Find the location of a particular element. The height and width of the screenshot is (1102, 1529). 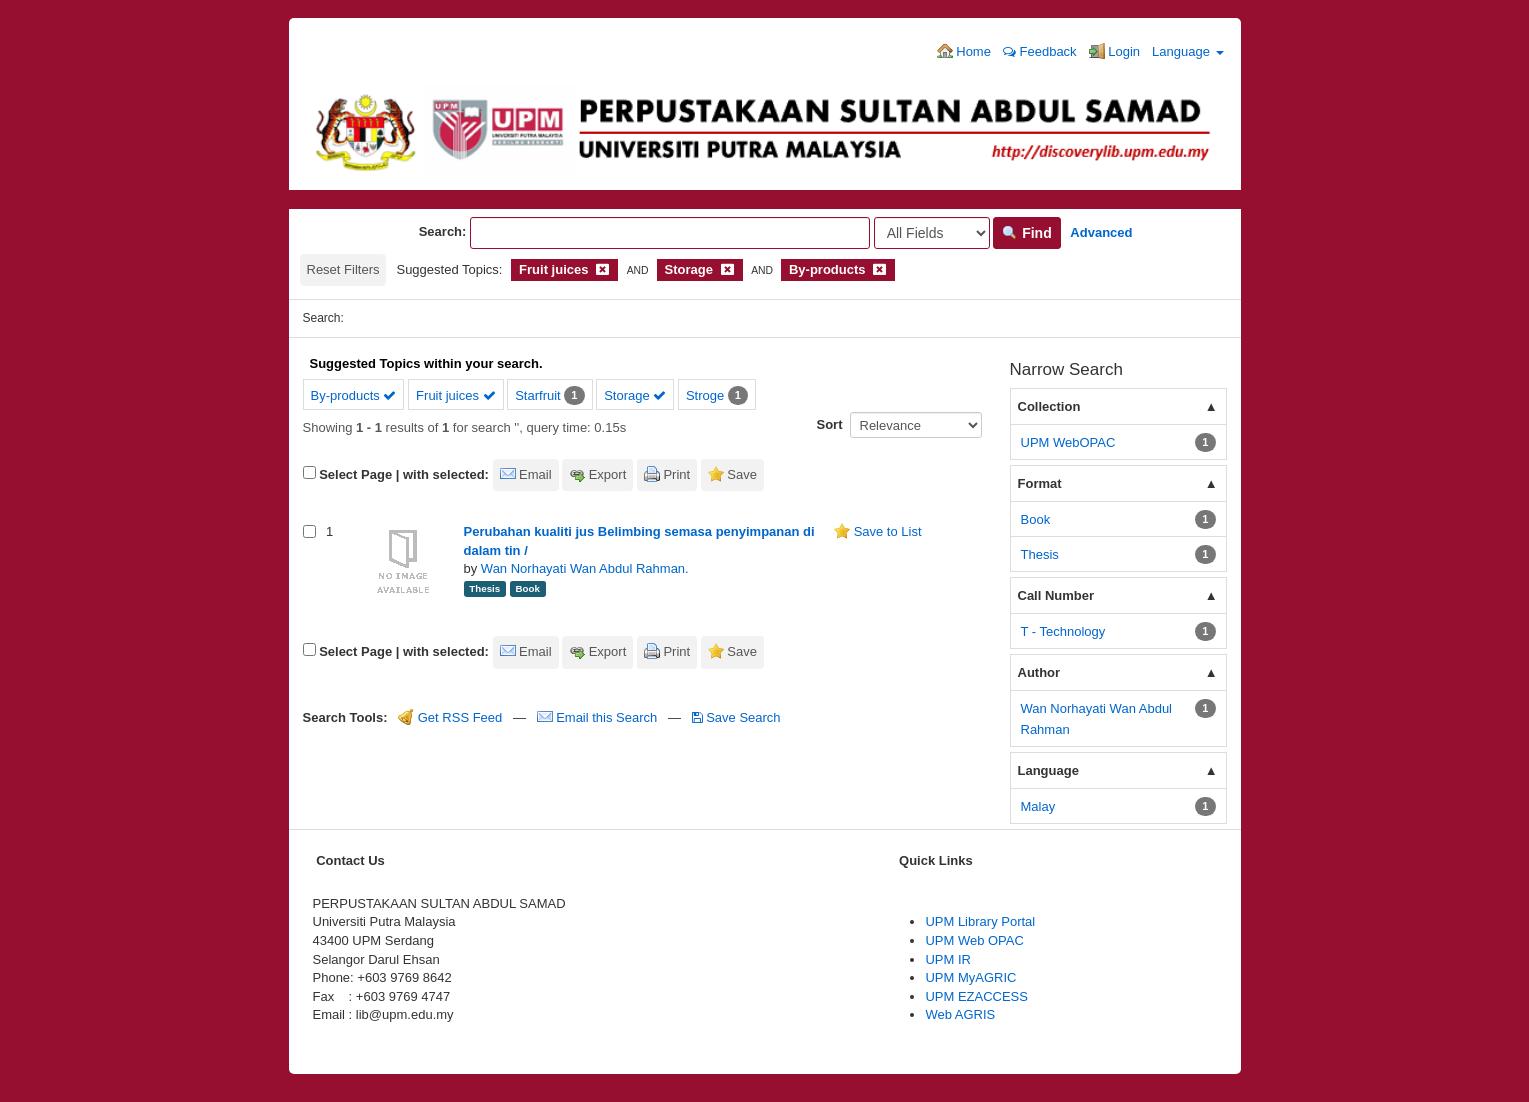

Advanced is located at coordinates (1101, 232).